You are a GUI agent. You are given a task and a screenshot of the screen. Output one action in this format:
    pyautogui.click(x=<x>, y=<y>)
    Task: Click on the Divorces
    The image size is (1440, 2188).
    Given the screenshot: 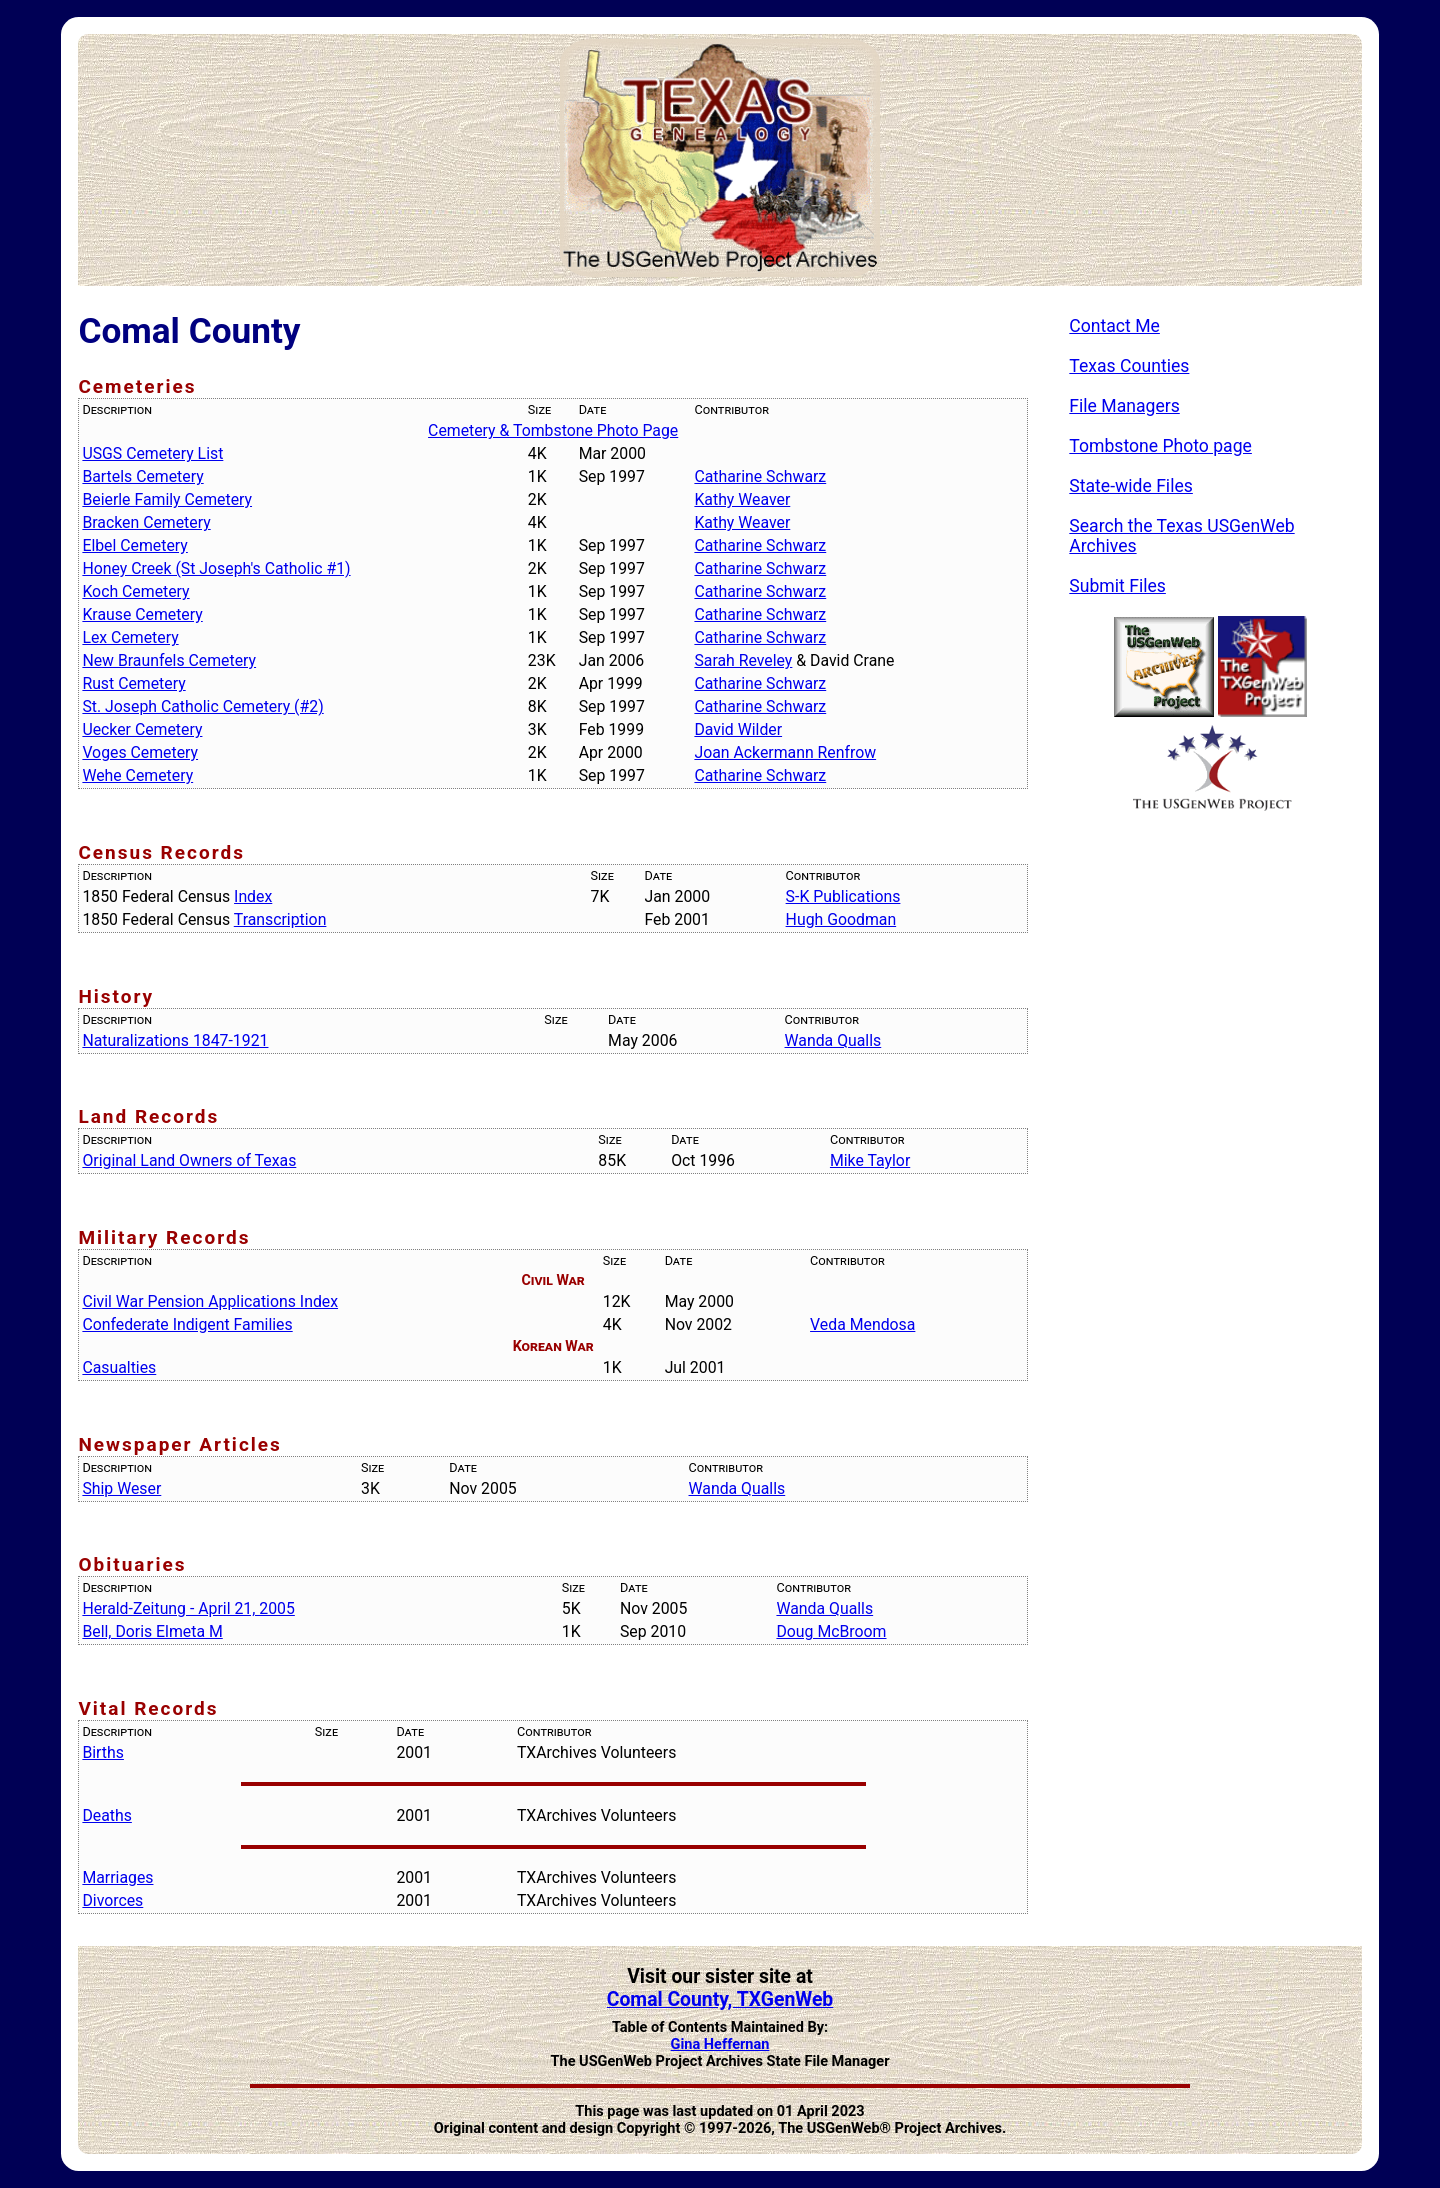 What is the action you would take?
    pyautogui.click(x=112, y=1900)
    